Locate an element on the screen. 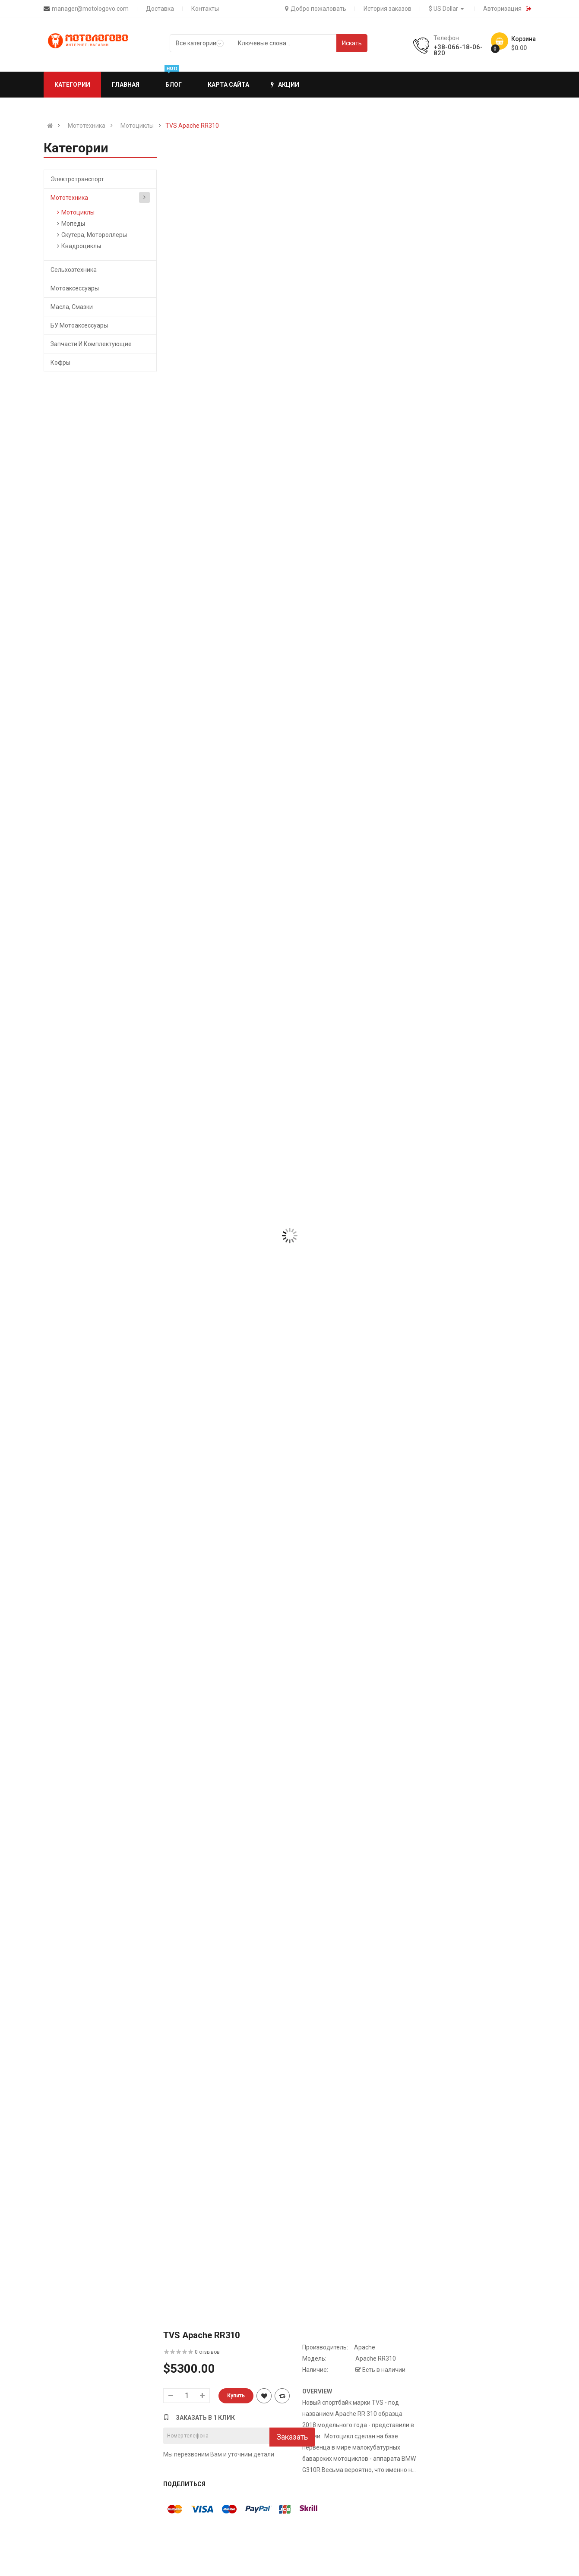 This screenshot has height=2576, width=579. Контакты is located at coordinates (205, 8).